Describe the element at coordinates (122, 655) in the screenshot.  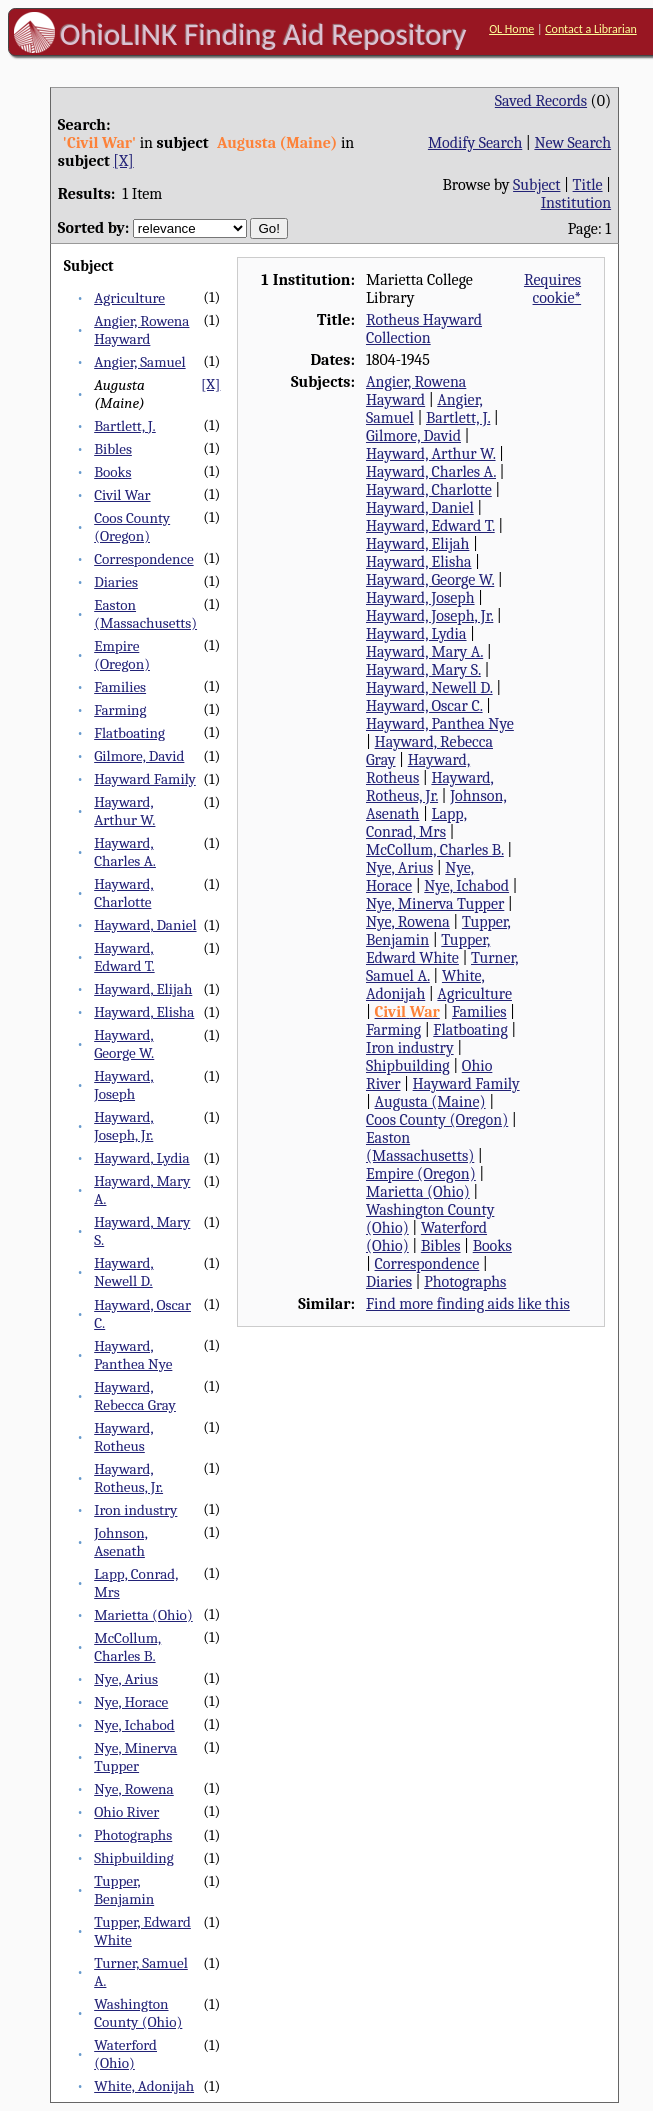
I see `Empire (Oregon)` at that location.